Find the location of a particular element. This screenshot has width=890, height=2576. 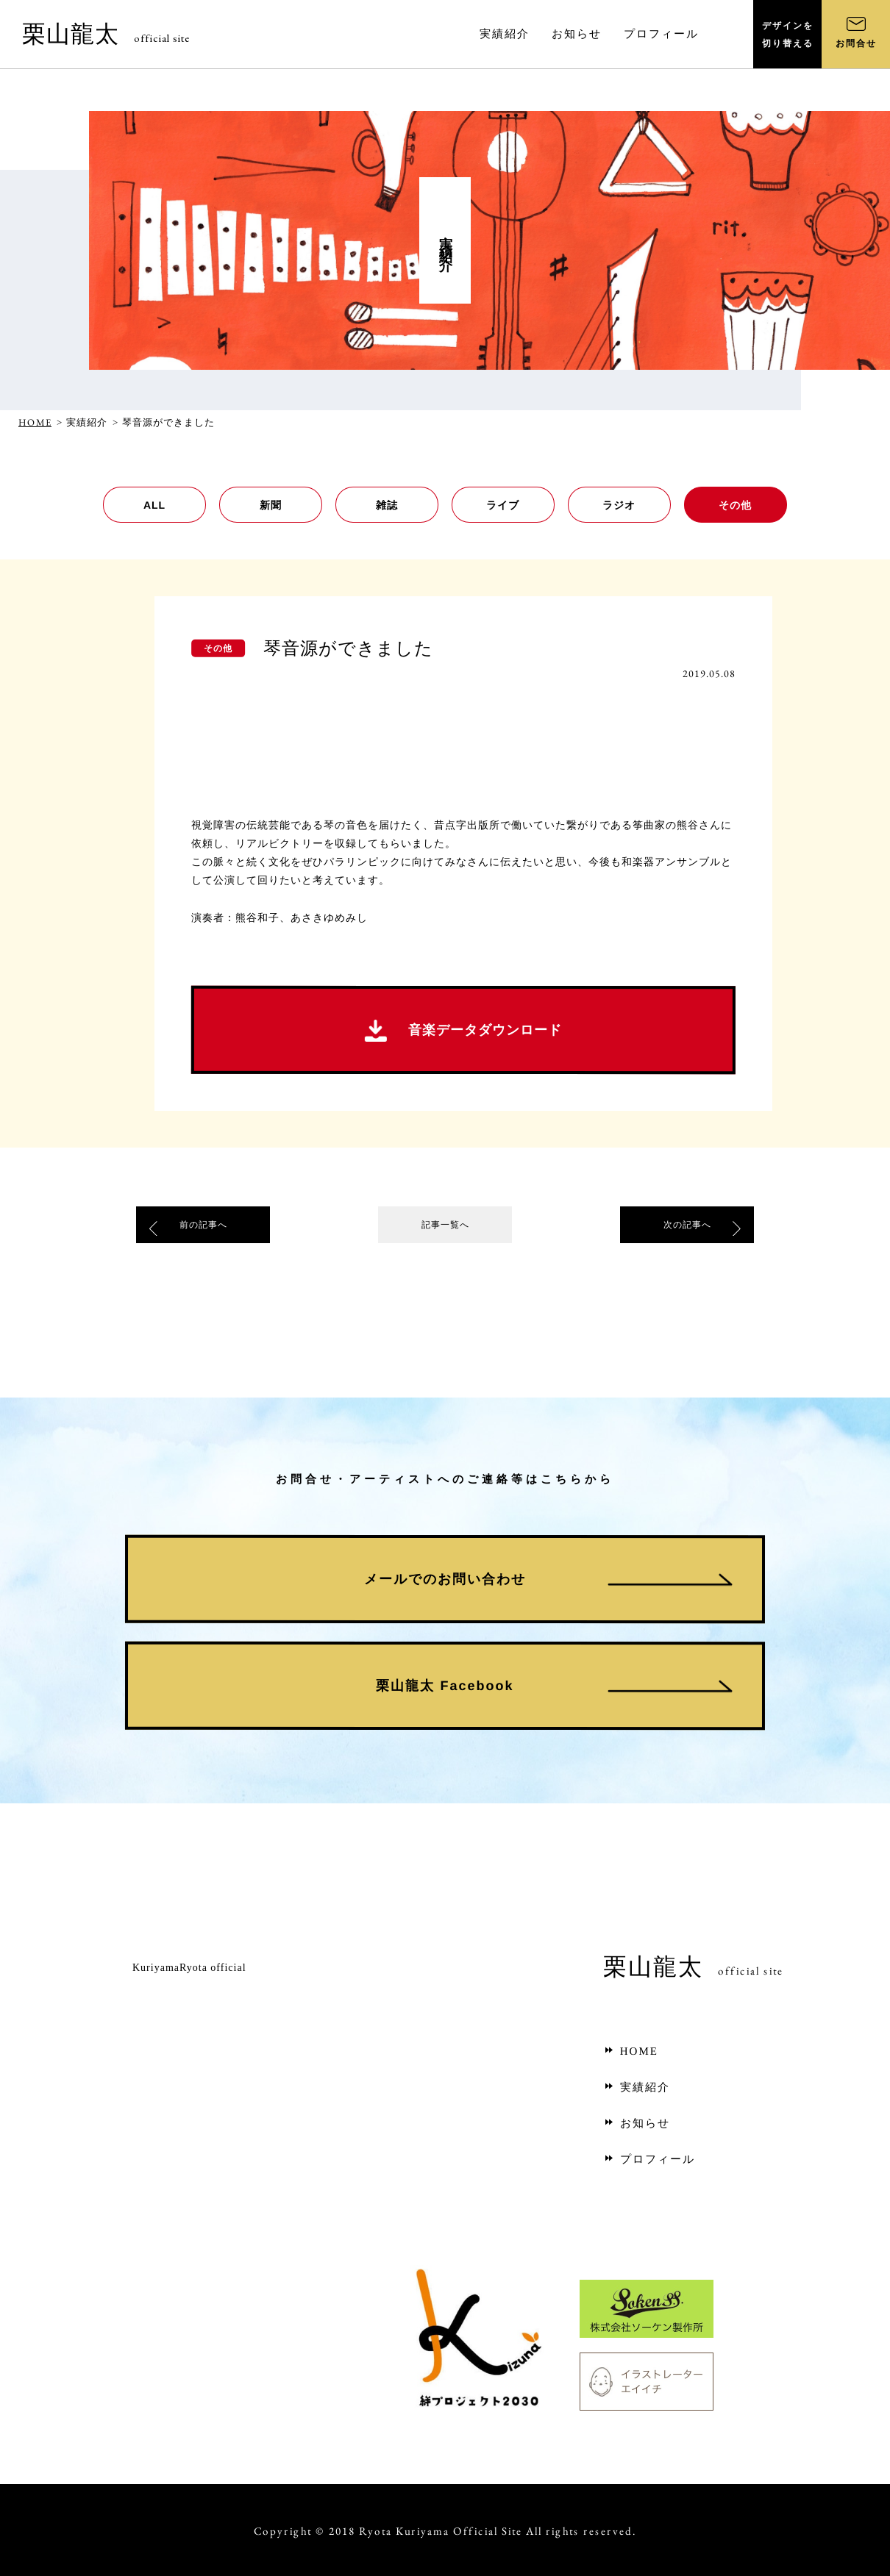

ライブ is located at coordinates (502, 505).